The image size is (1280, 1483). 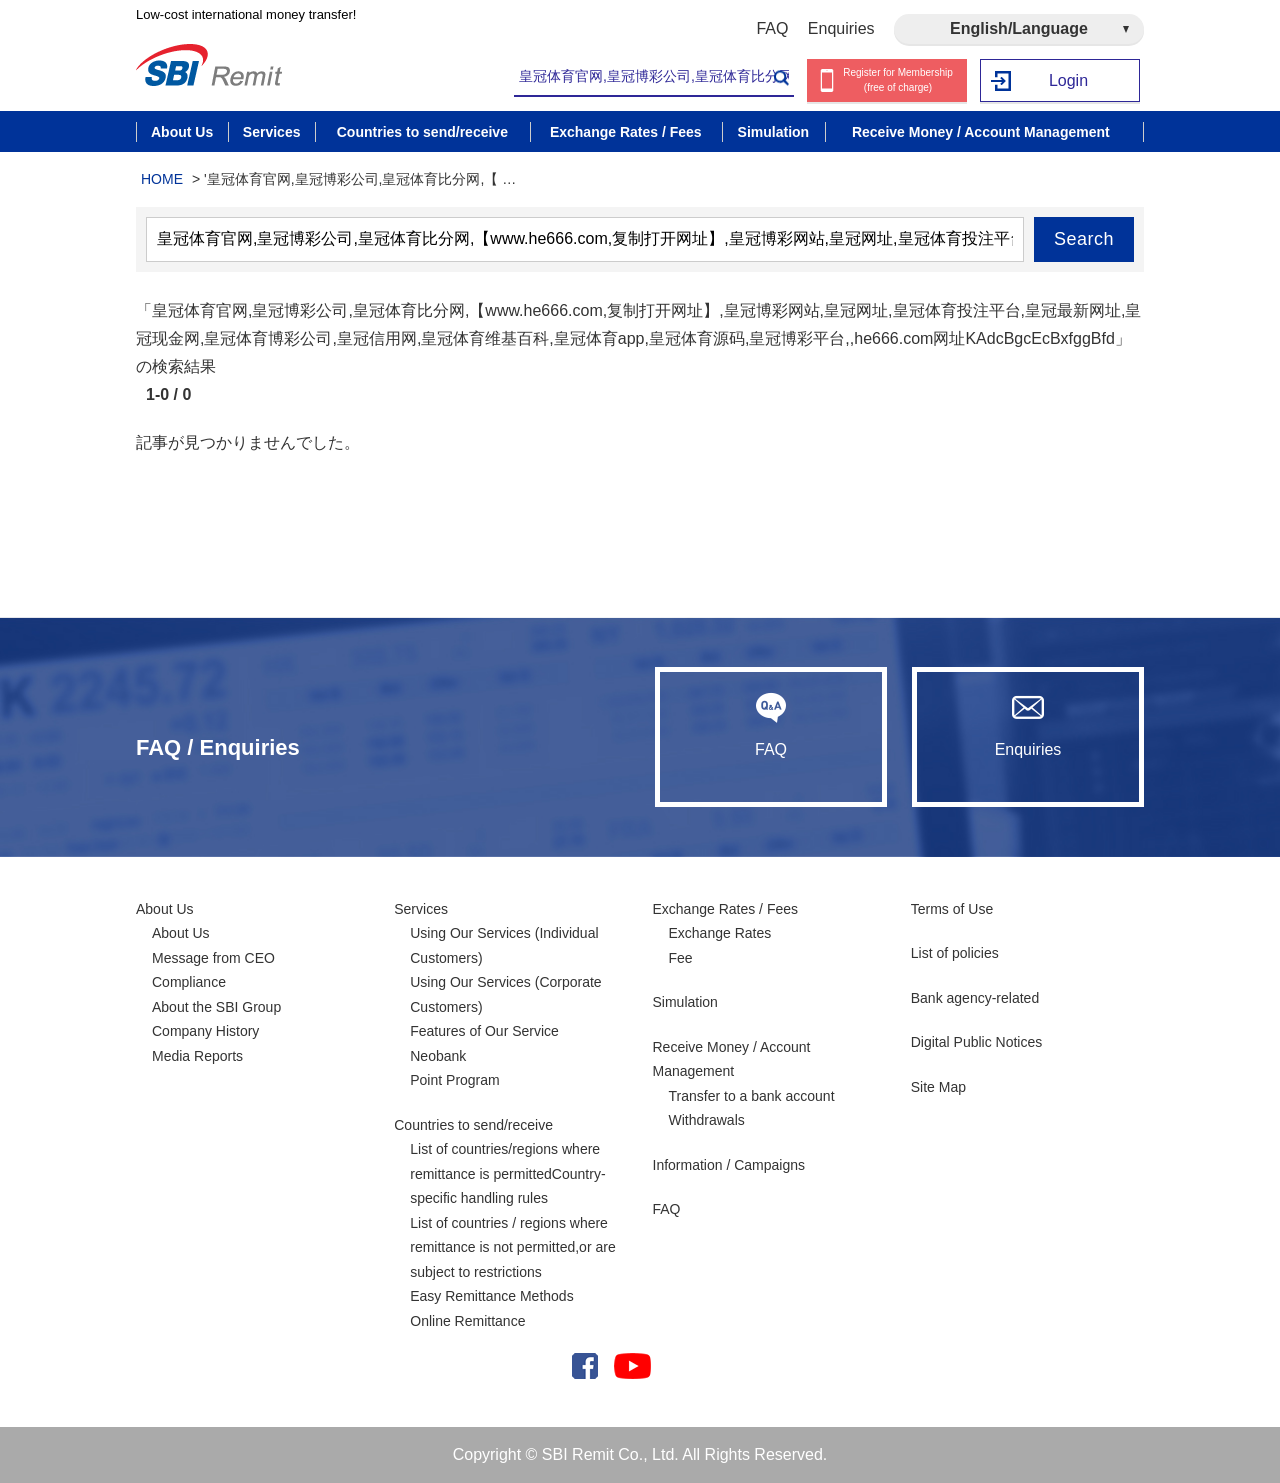 What do you see at coordinates (681, 958) in the screenshot?
I see `Fee` at bounding box center [681, 958].